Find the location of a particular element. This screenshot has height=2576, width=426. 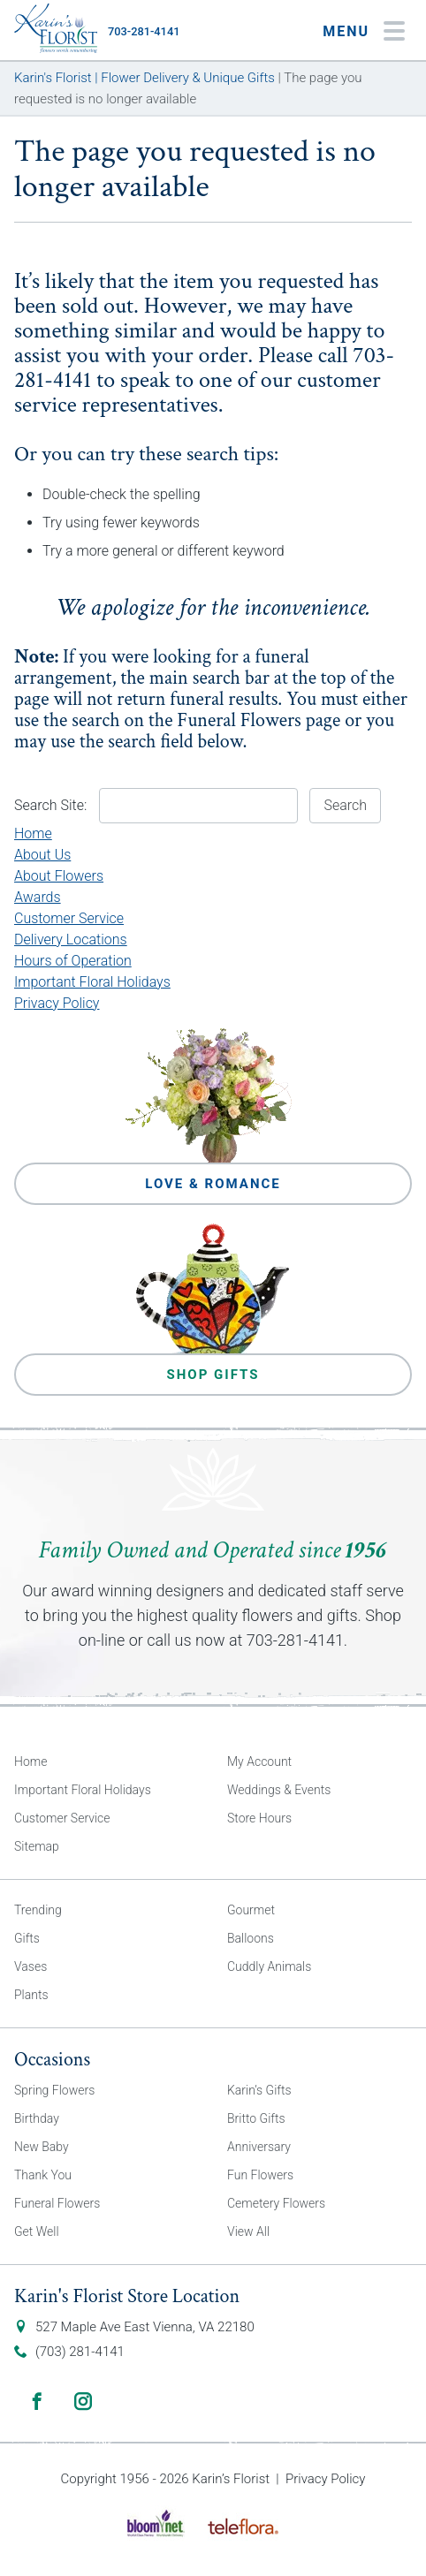

Thank You is located at coordinates (43, 2175).